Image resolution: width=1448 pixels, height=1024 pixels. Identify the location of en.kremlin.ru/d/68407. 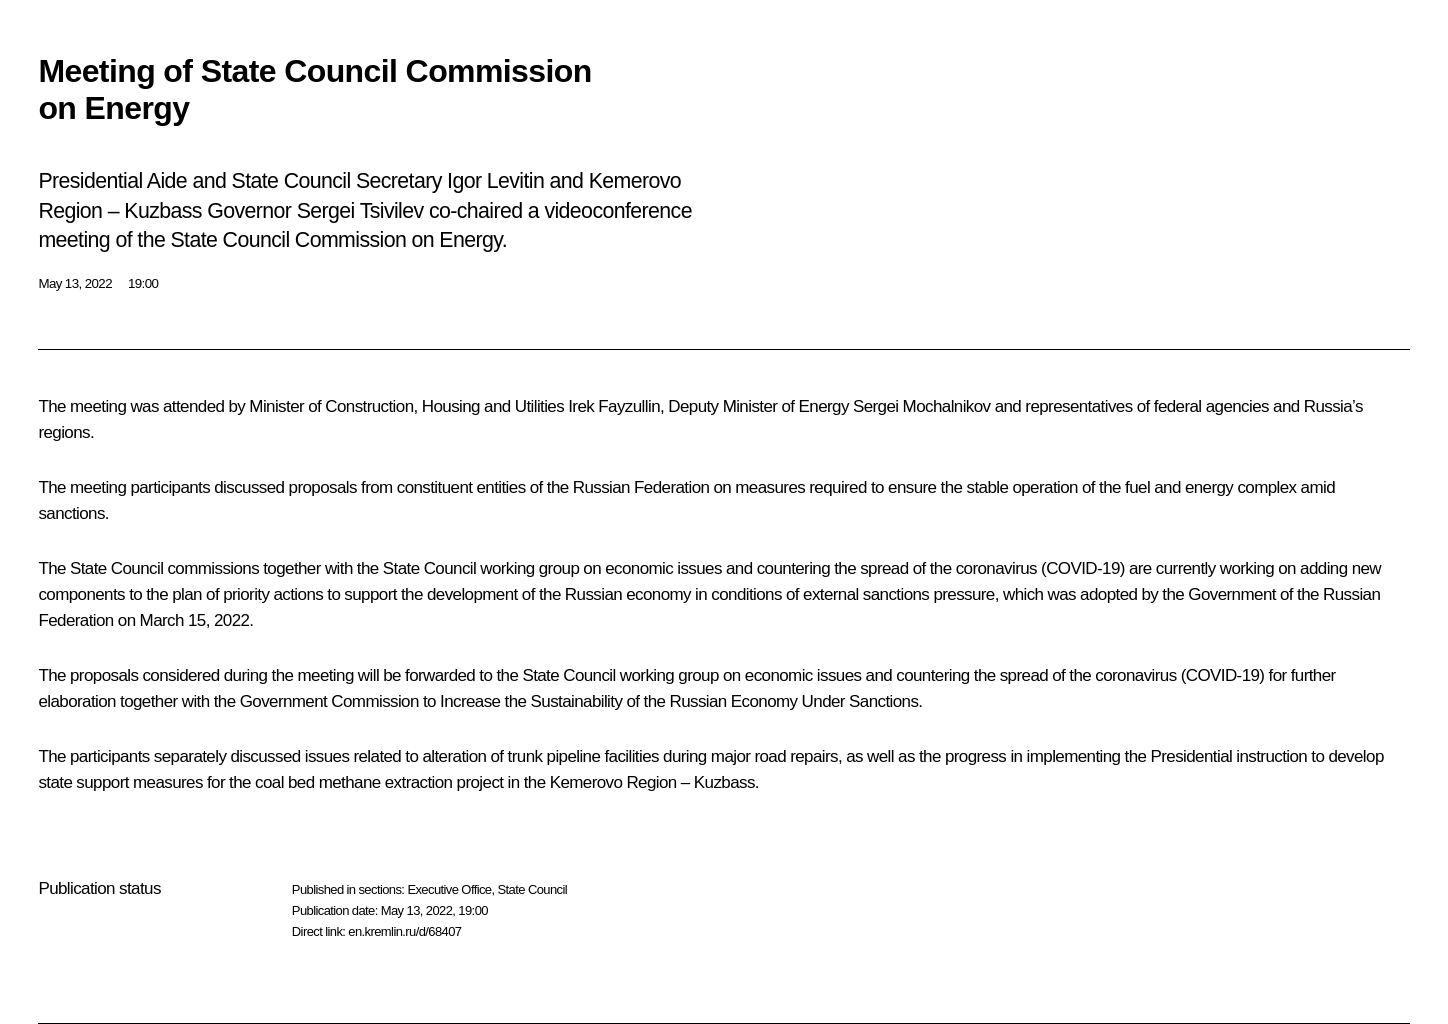
(404, 931).